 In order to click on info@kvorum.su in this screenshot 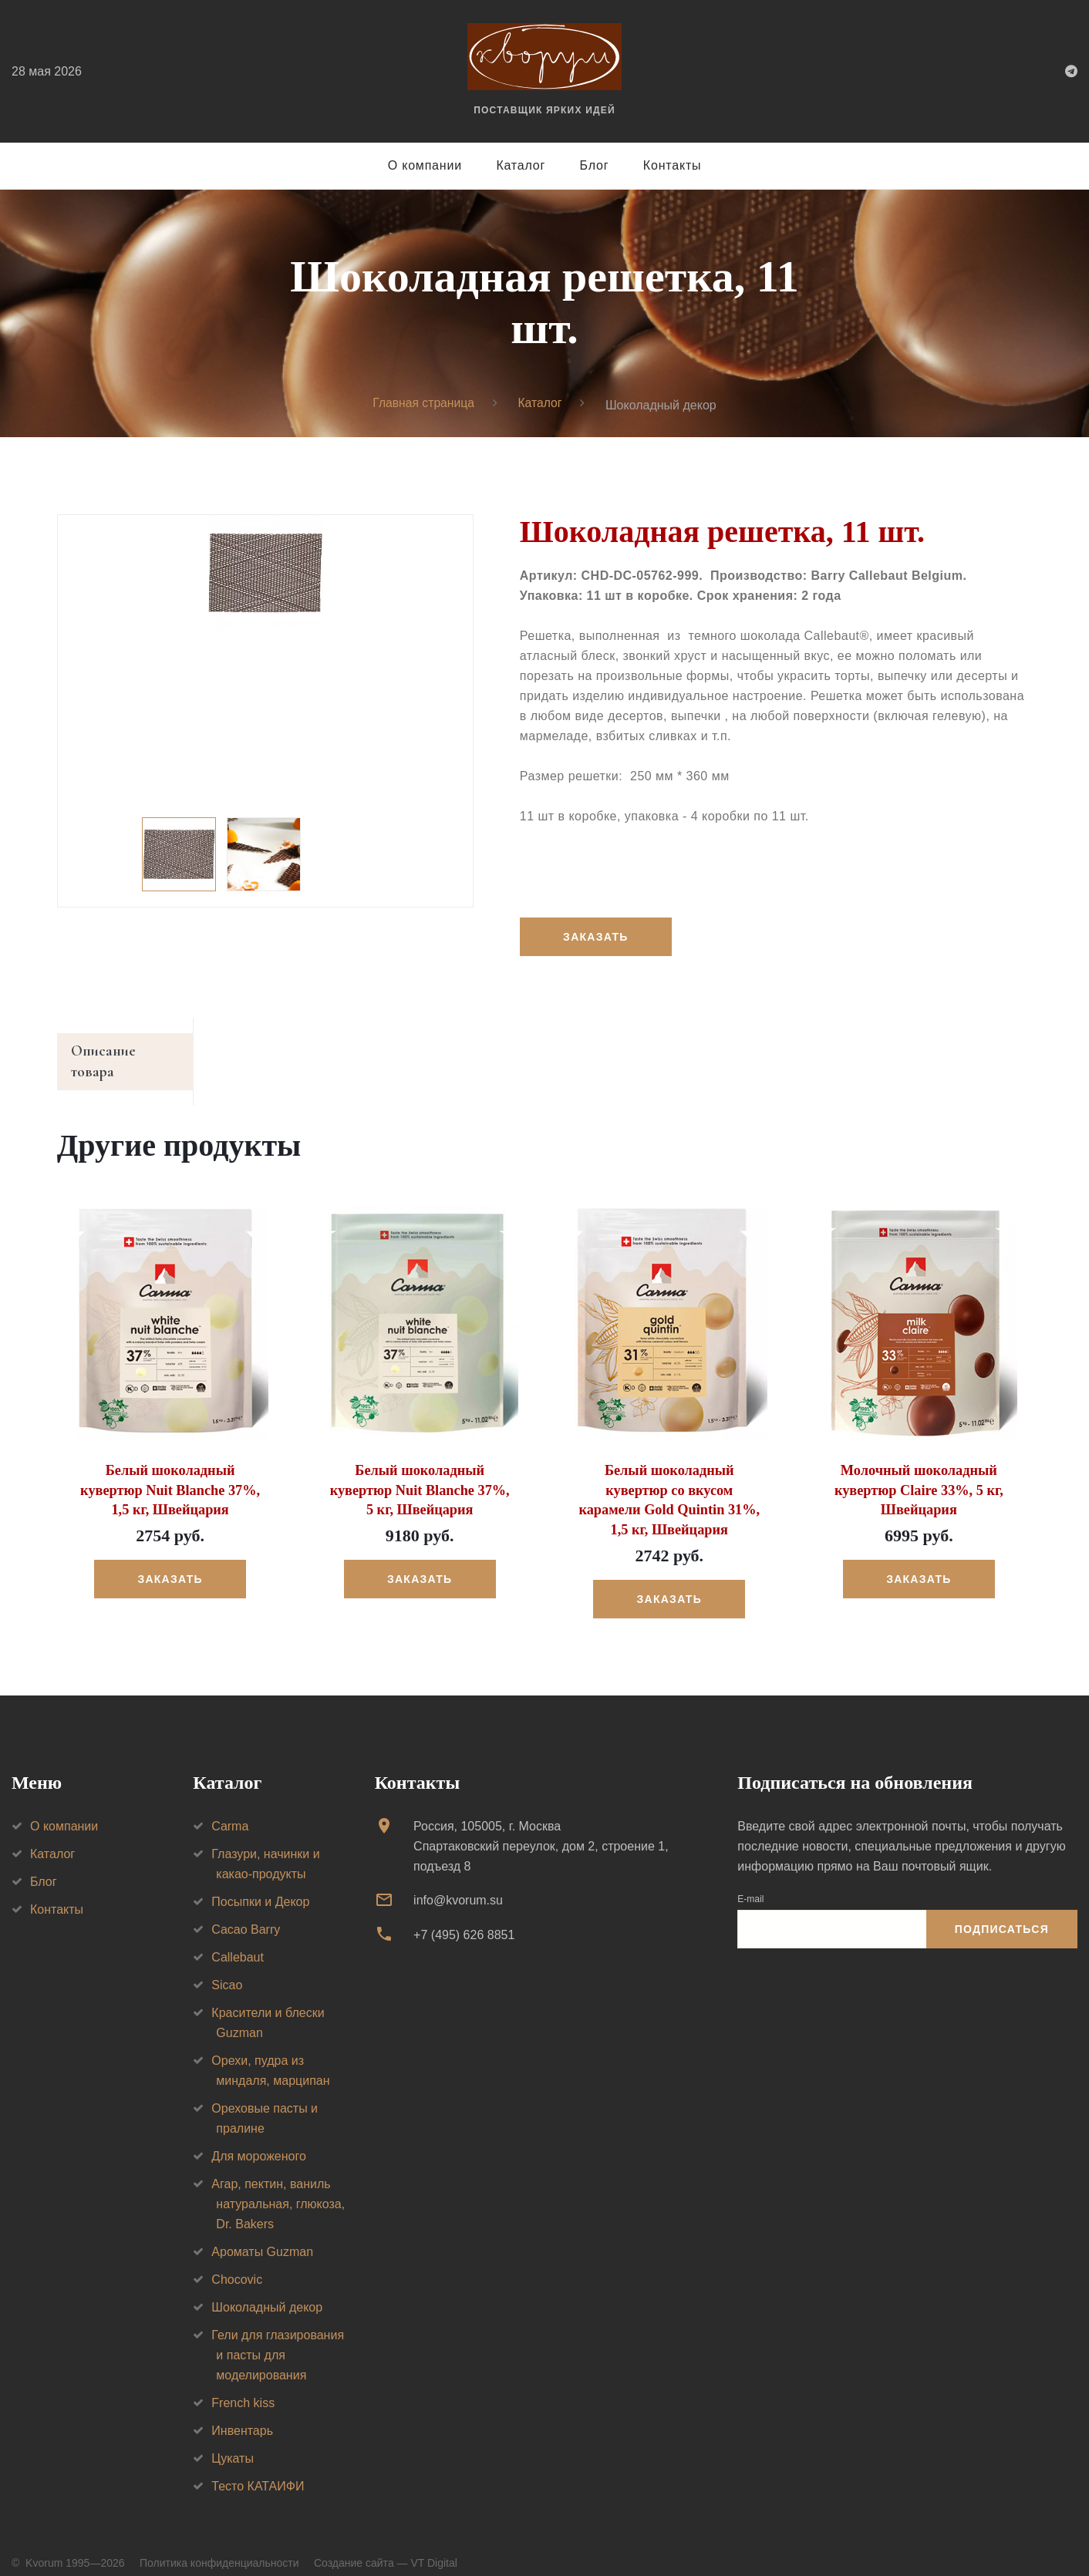, I will do `click(458, 1880)`.